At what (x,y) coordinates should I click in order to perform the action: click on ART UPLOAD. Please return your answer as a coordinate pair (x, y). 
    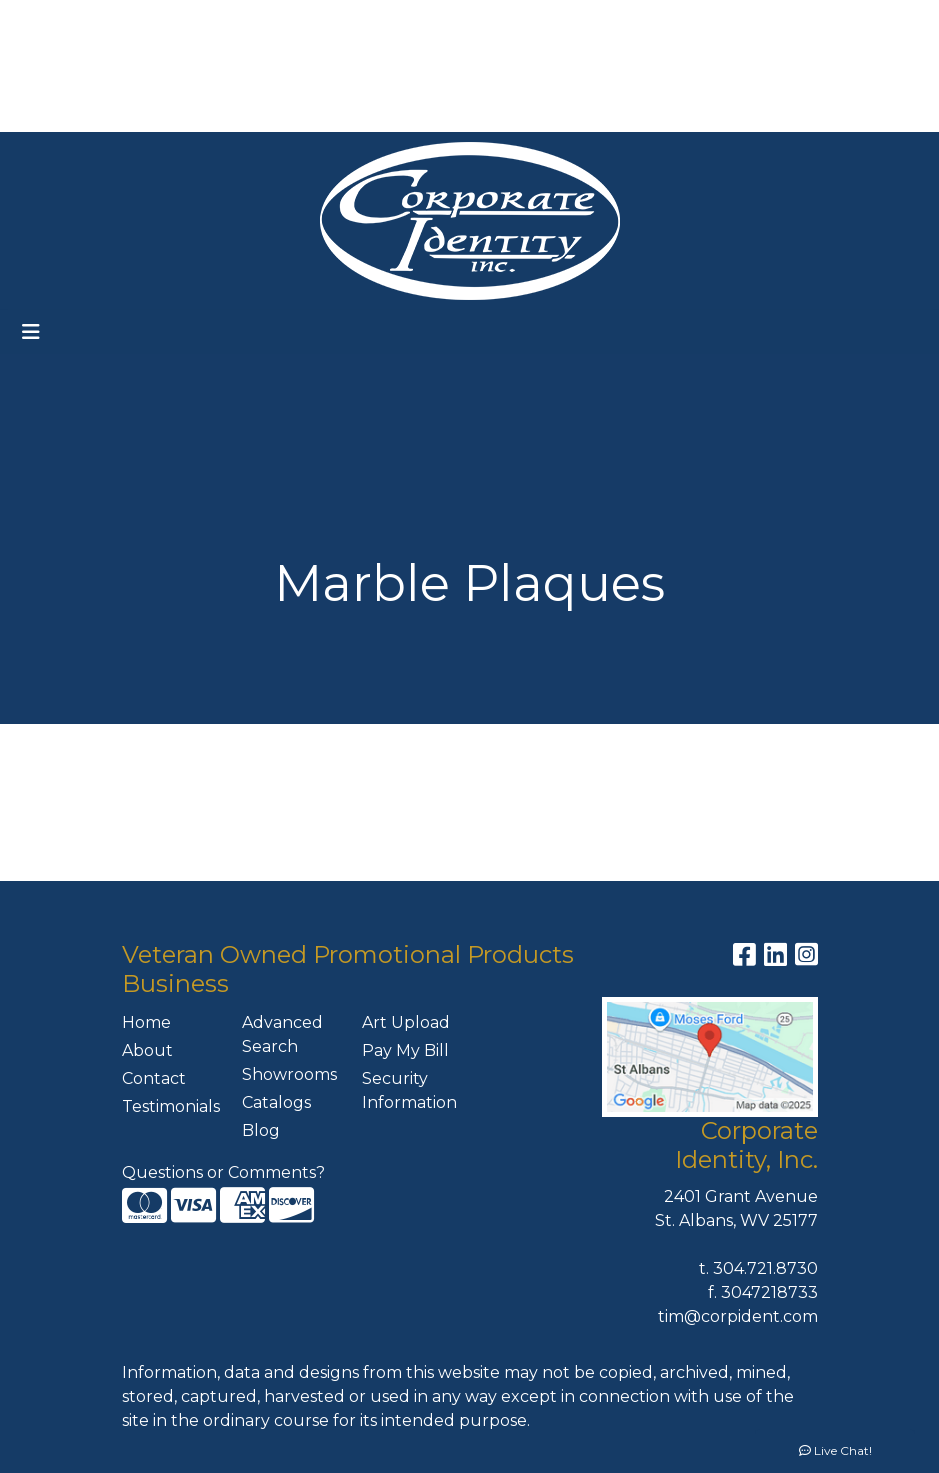
    Looking at the image, I should click on (209, 65).